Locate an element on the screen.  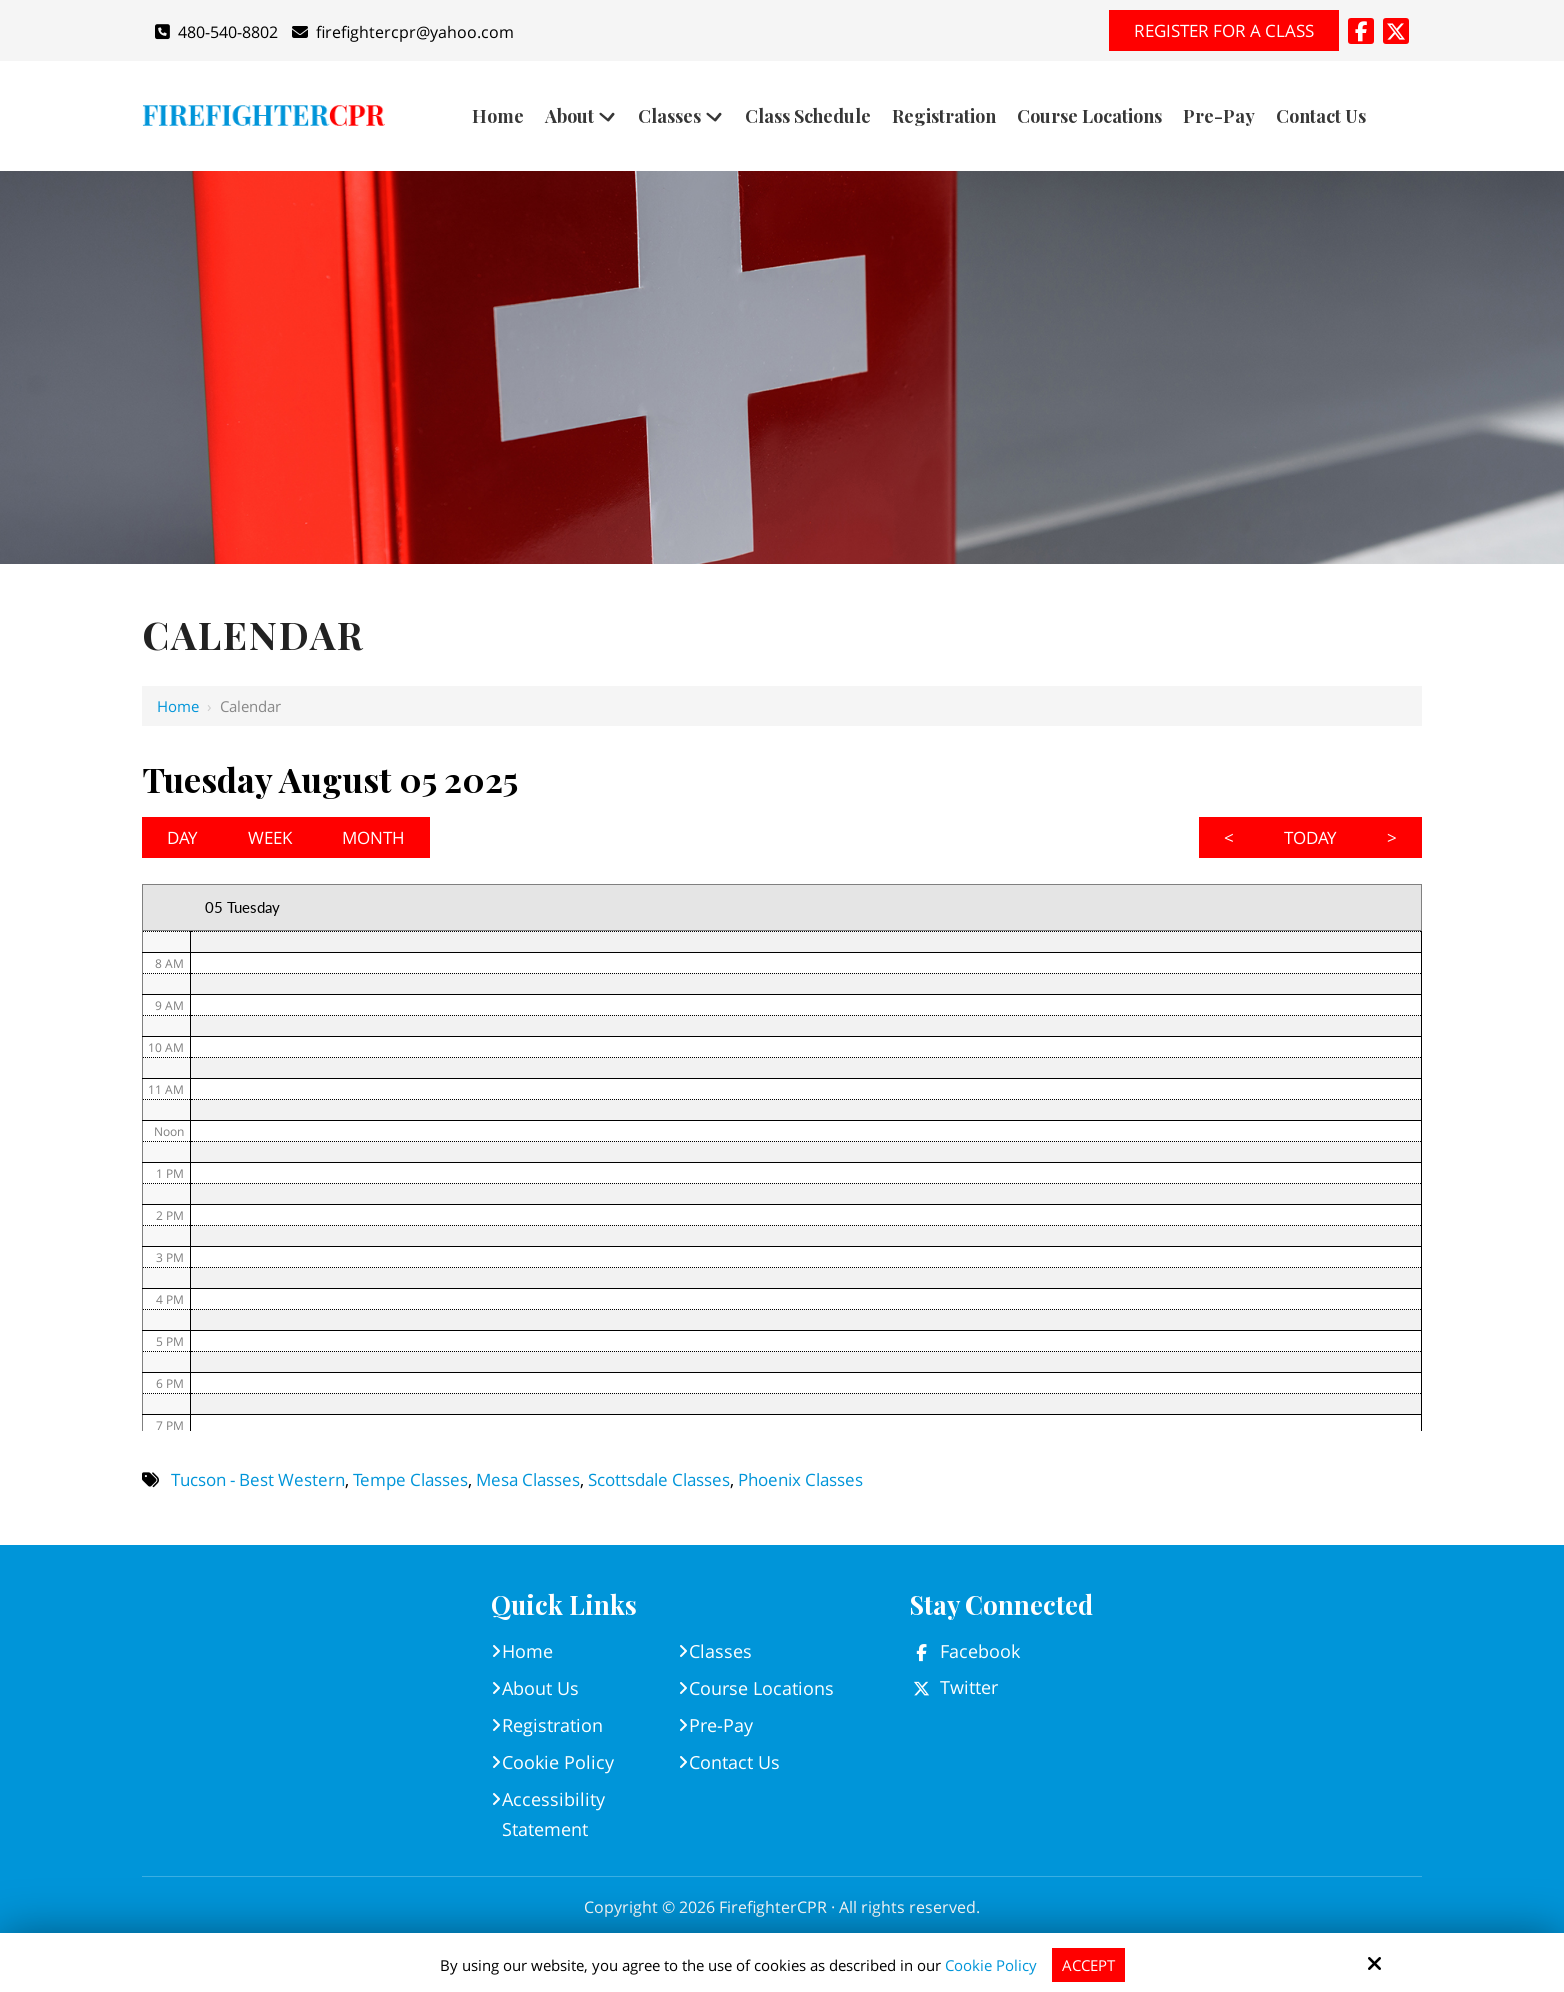
Accept is located at coordinates (1088, 1965).